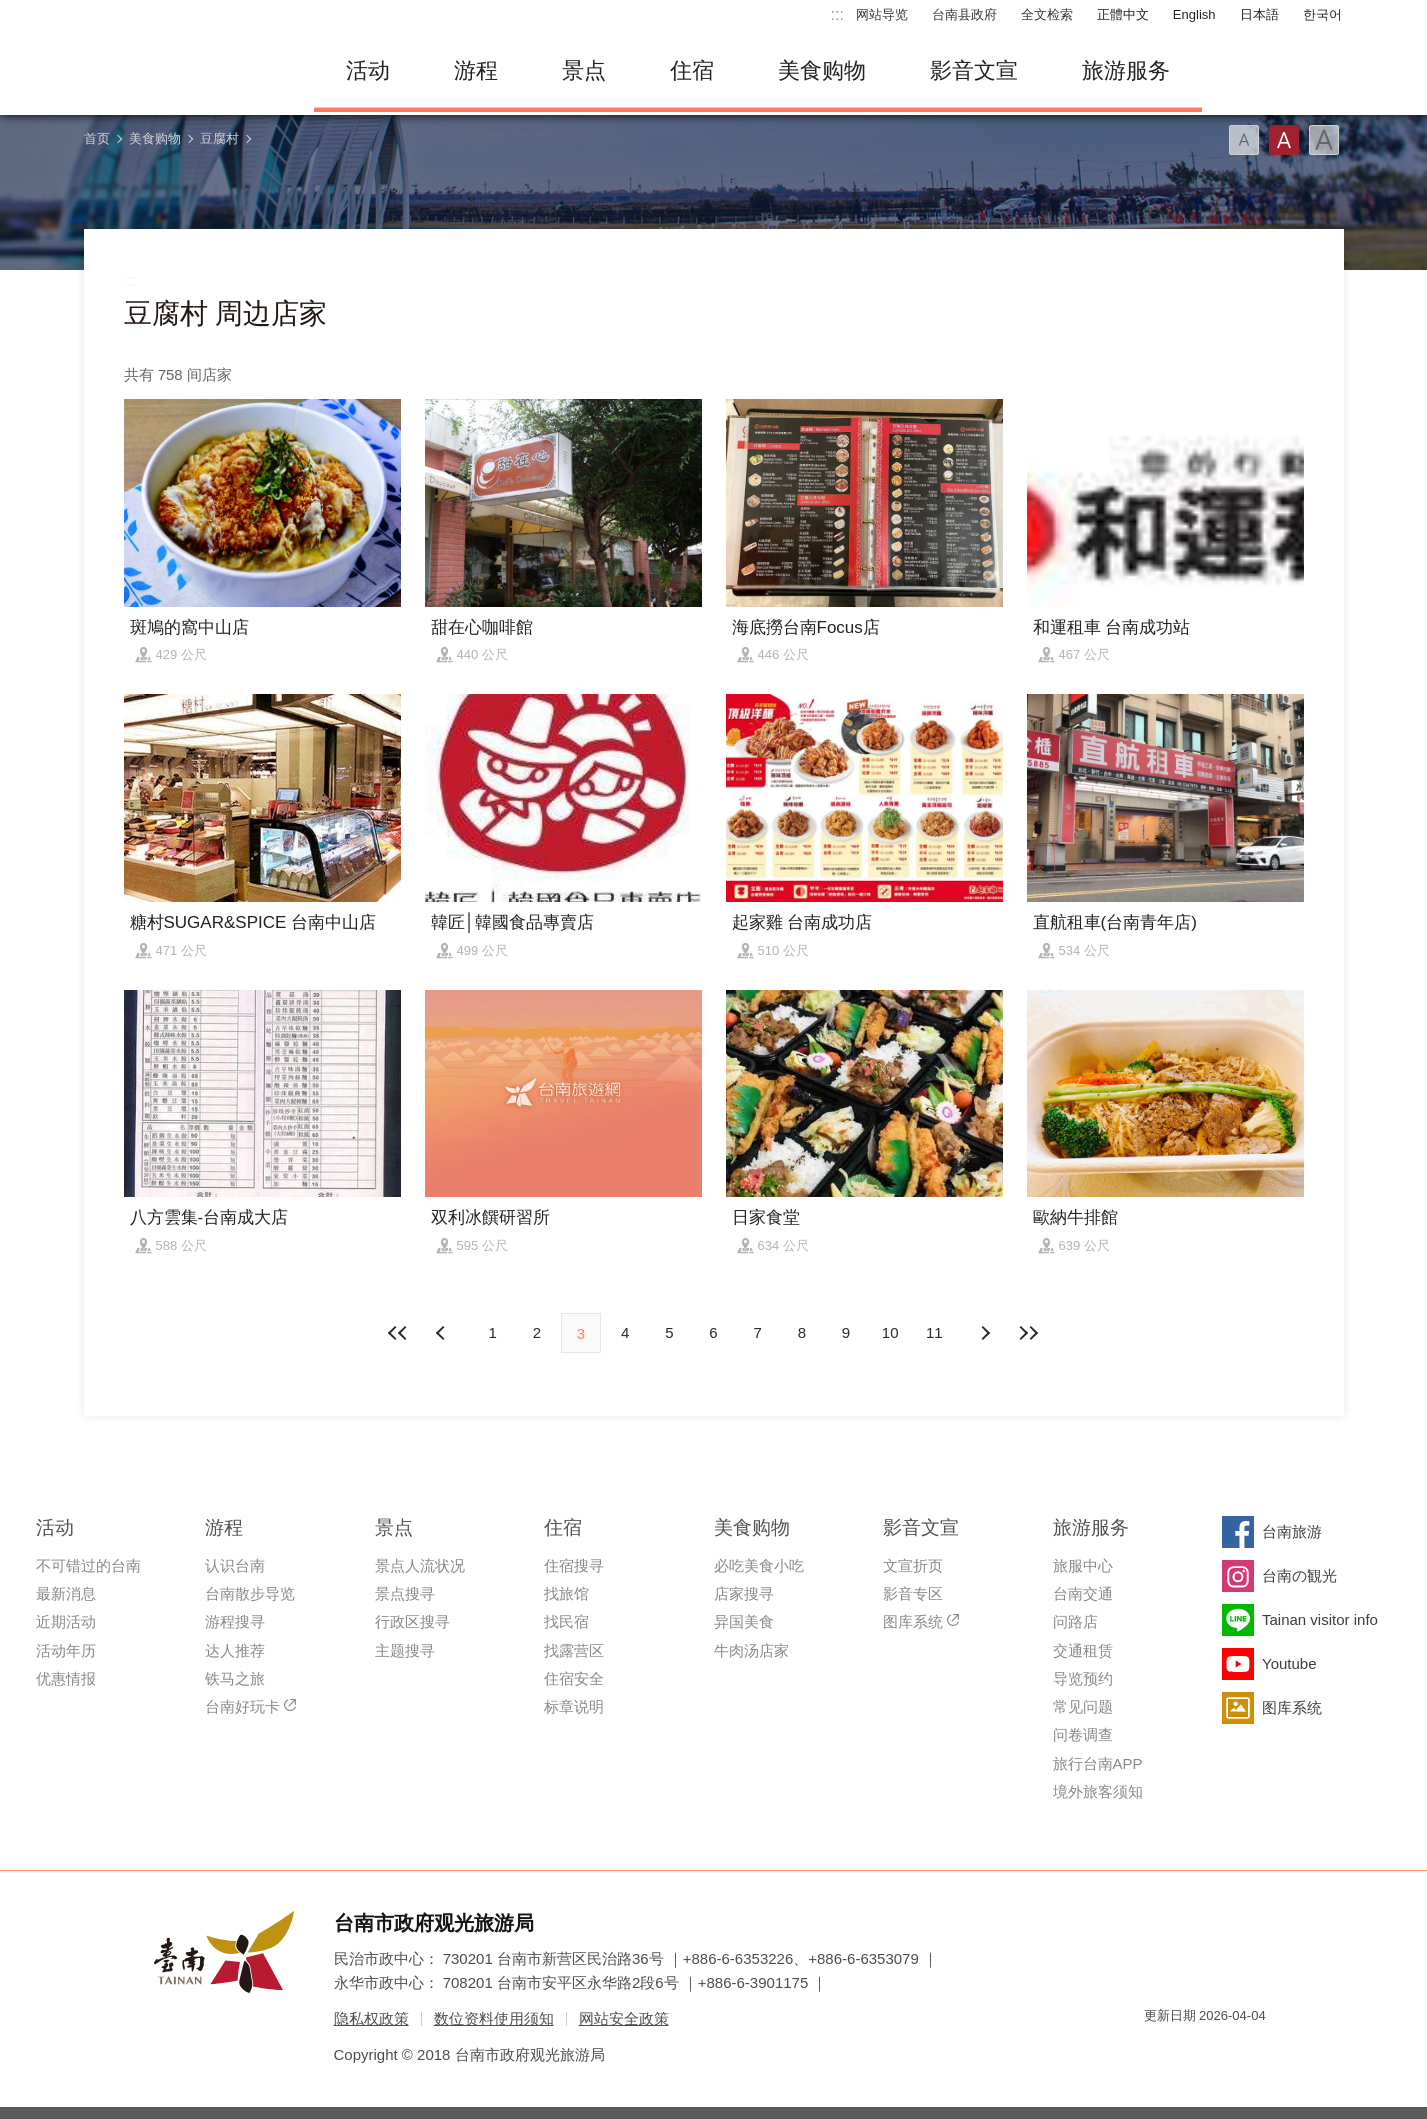 The width and height of the screenshot is (1427, 2119). I want to click on 店家搜寻, so click(744, 1593).